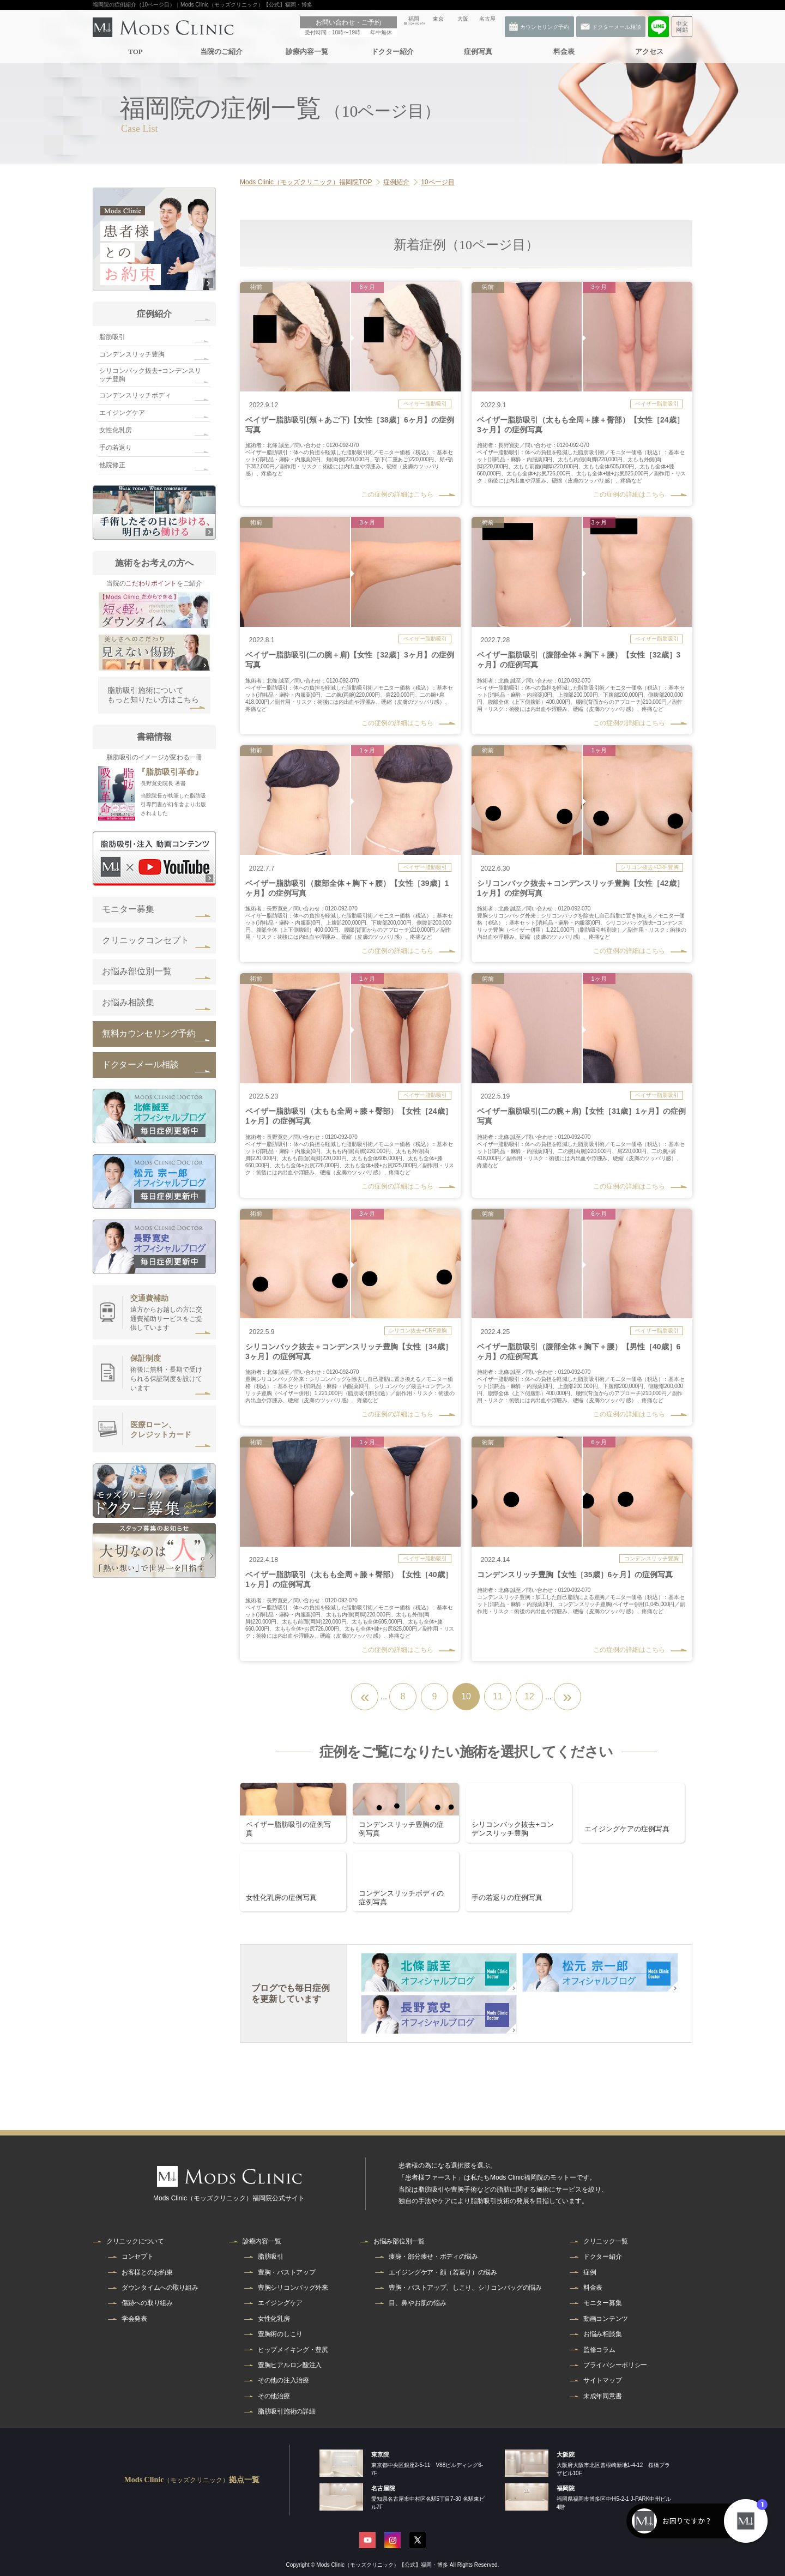 The image size is (785, 2576). I want to click on シリコンバック抜去+コンデンスリッチ豊胸, so click(150, 375).